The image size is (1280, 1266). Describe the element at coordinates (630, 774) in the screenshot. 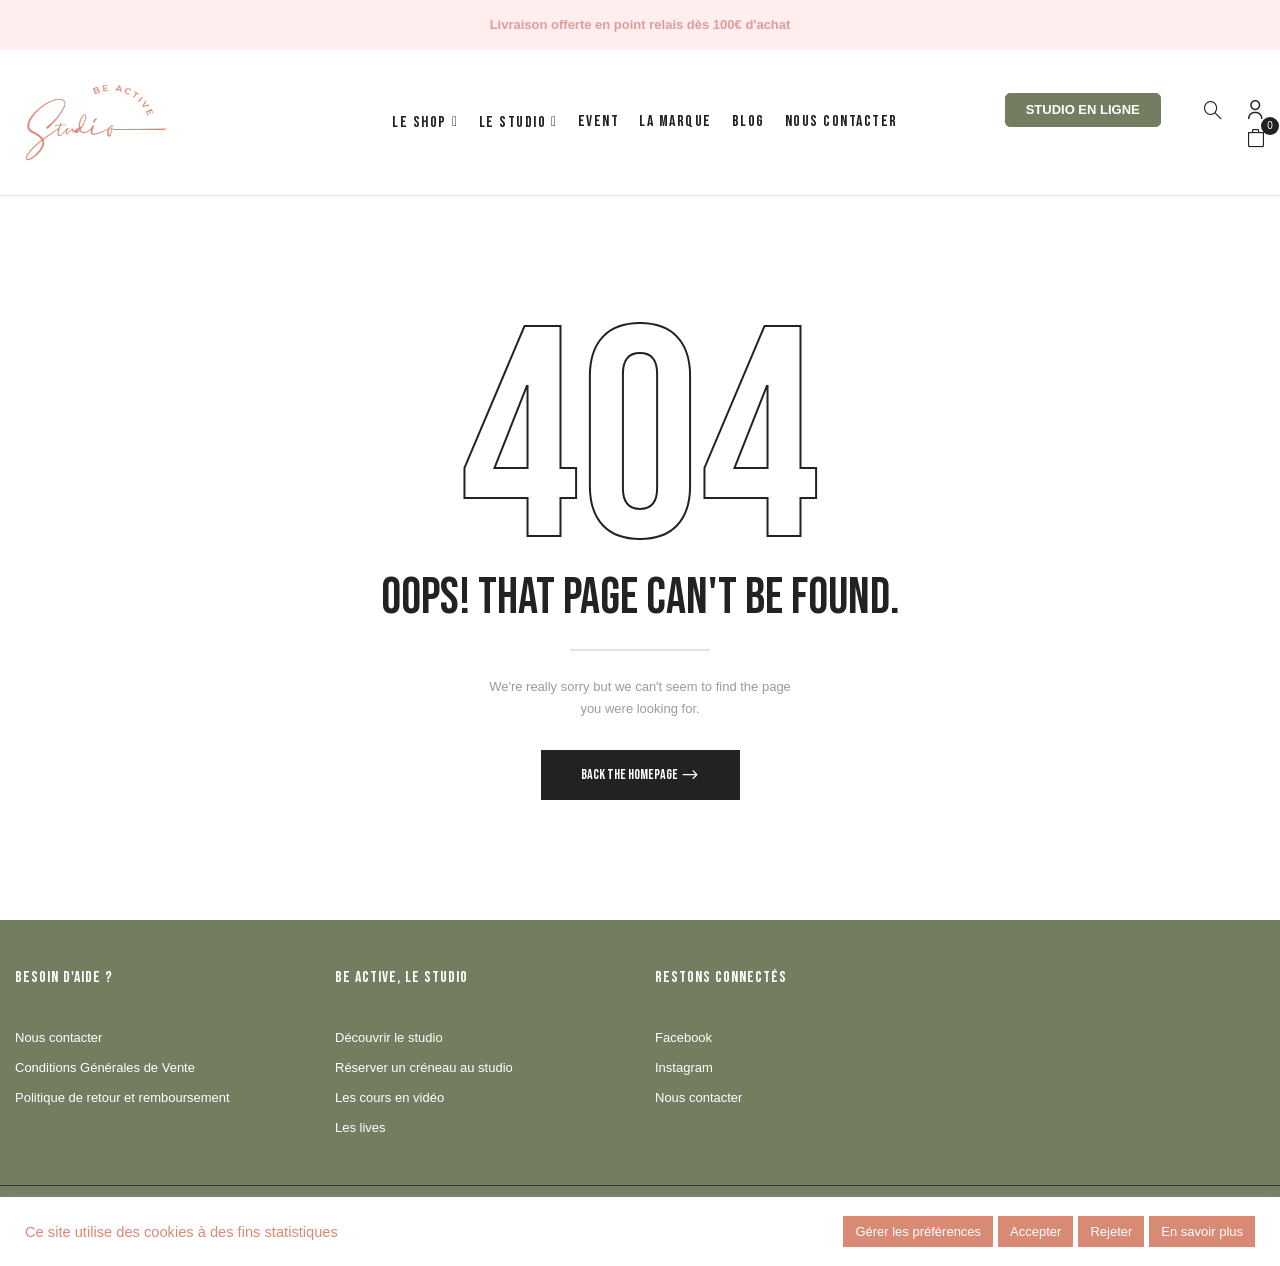

I see `Back The Homepage` at that location.